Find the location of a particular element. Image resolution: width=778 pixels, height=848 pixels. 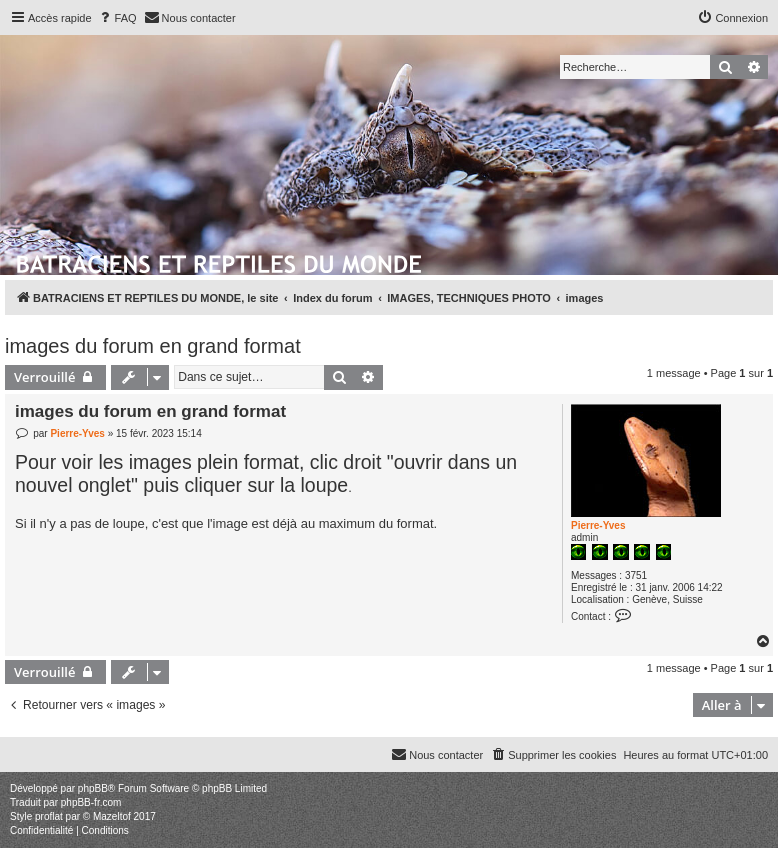

phpBB-fr.com is located at coordinates (91, 802).